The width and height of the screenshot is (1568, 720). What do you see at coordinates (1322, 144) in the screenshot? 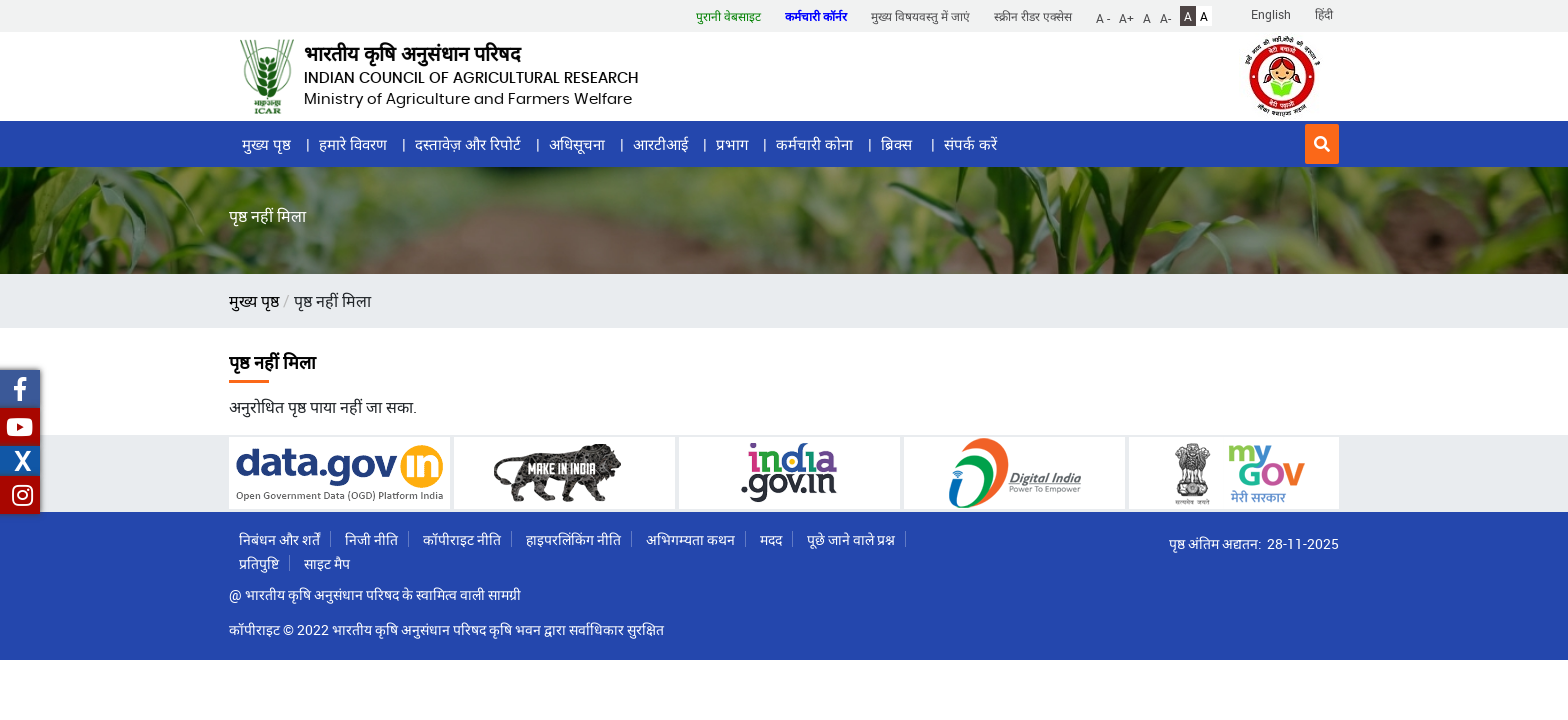
I see `[button]` at bounding box center [1322, 144].